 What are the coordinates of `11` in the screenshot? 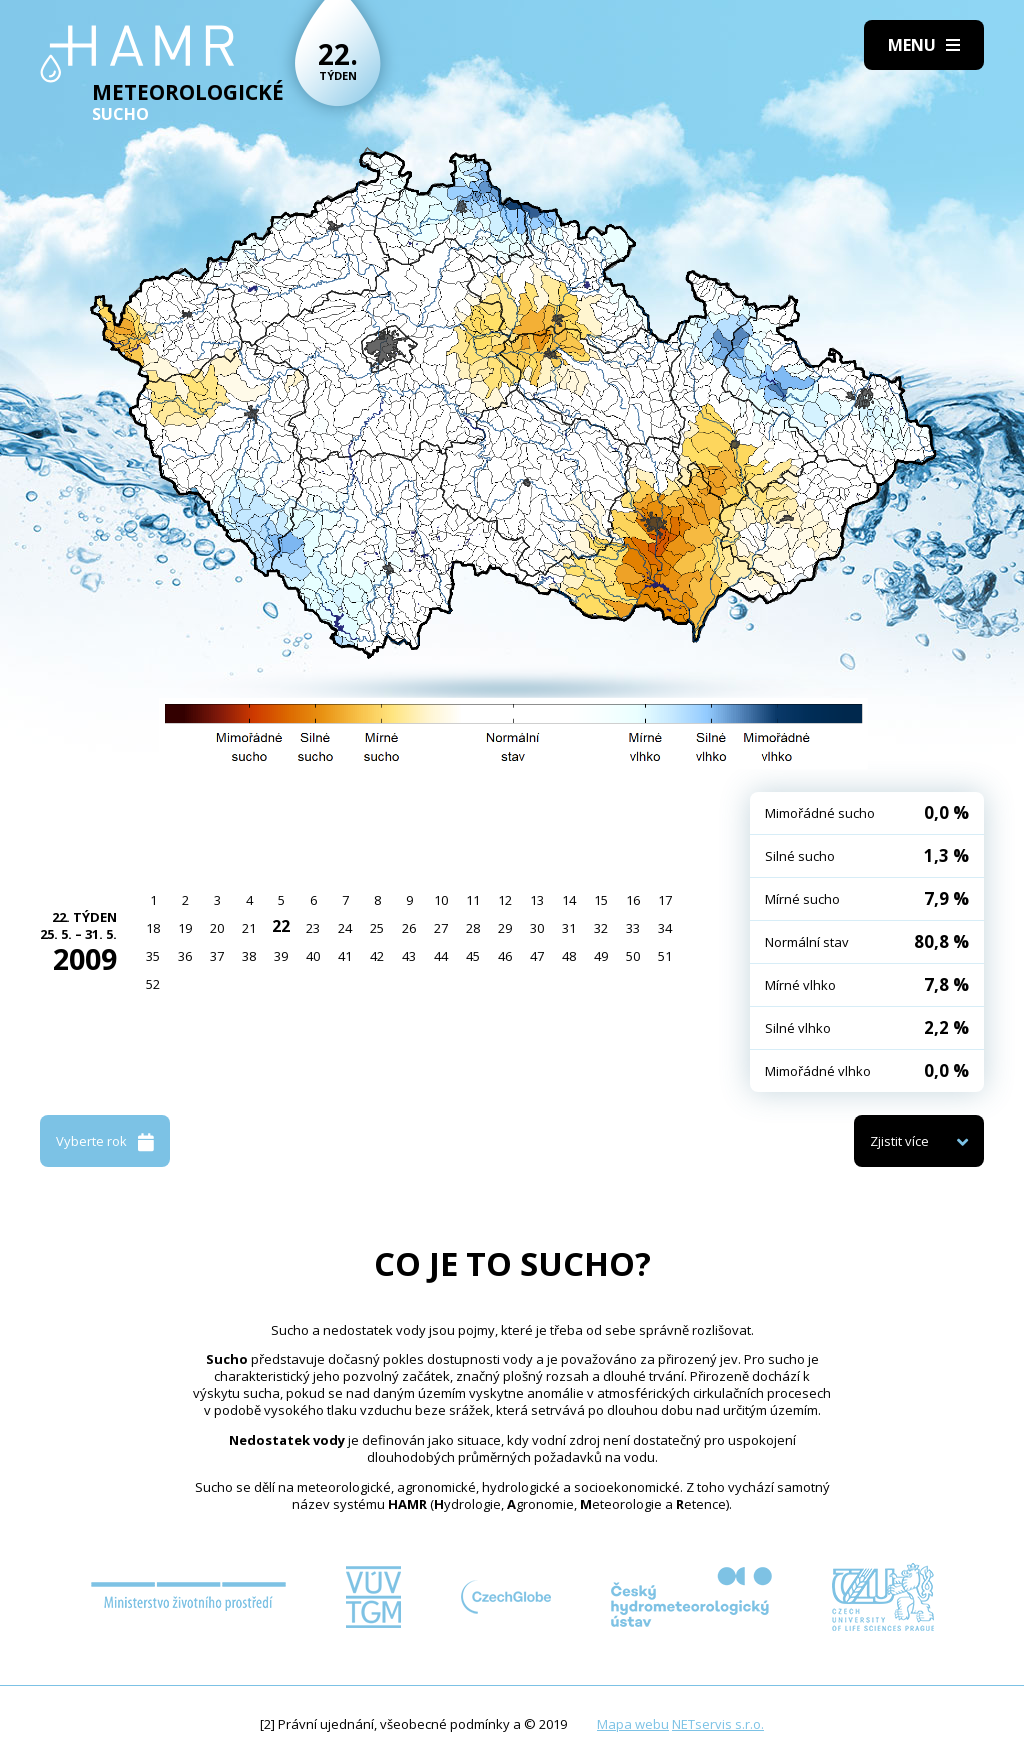 It's located at (473, 900).